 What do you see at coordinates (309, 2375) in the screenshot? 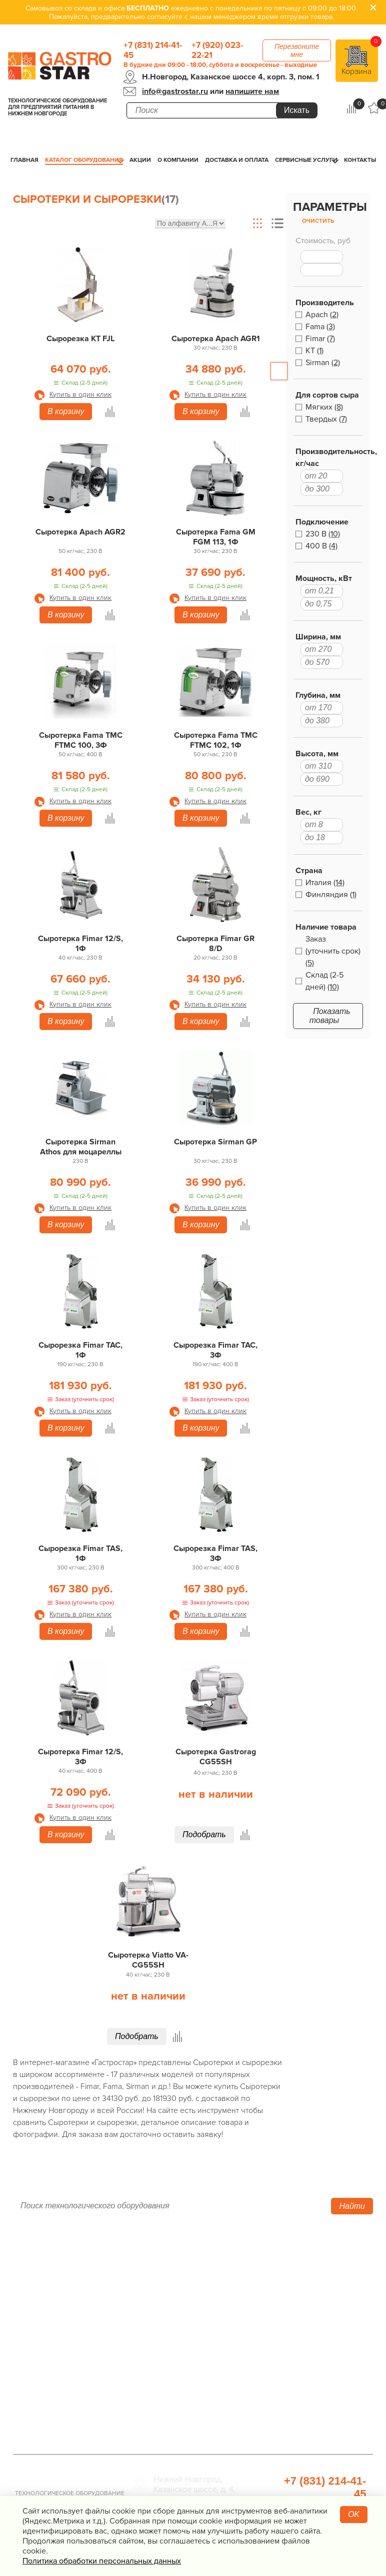
I see `Посуда и кухонный инвентарь` at bounding box center [309, 2375].